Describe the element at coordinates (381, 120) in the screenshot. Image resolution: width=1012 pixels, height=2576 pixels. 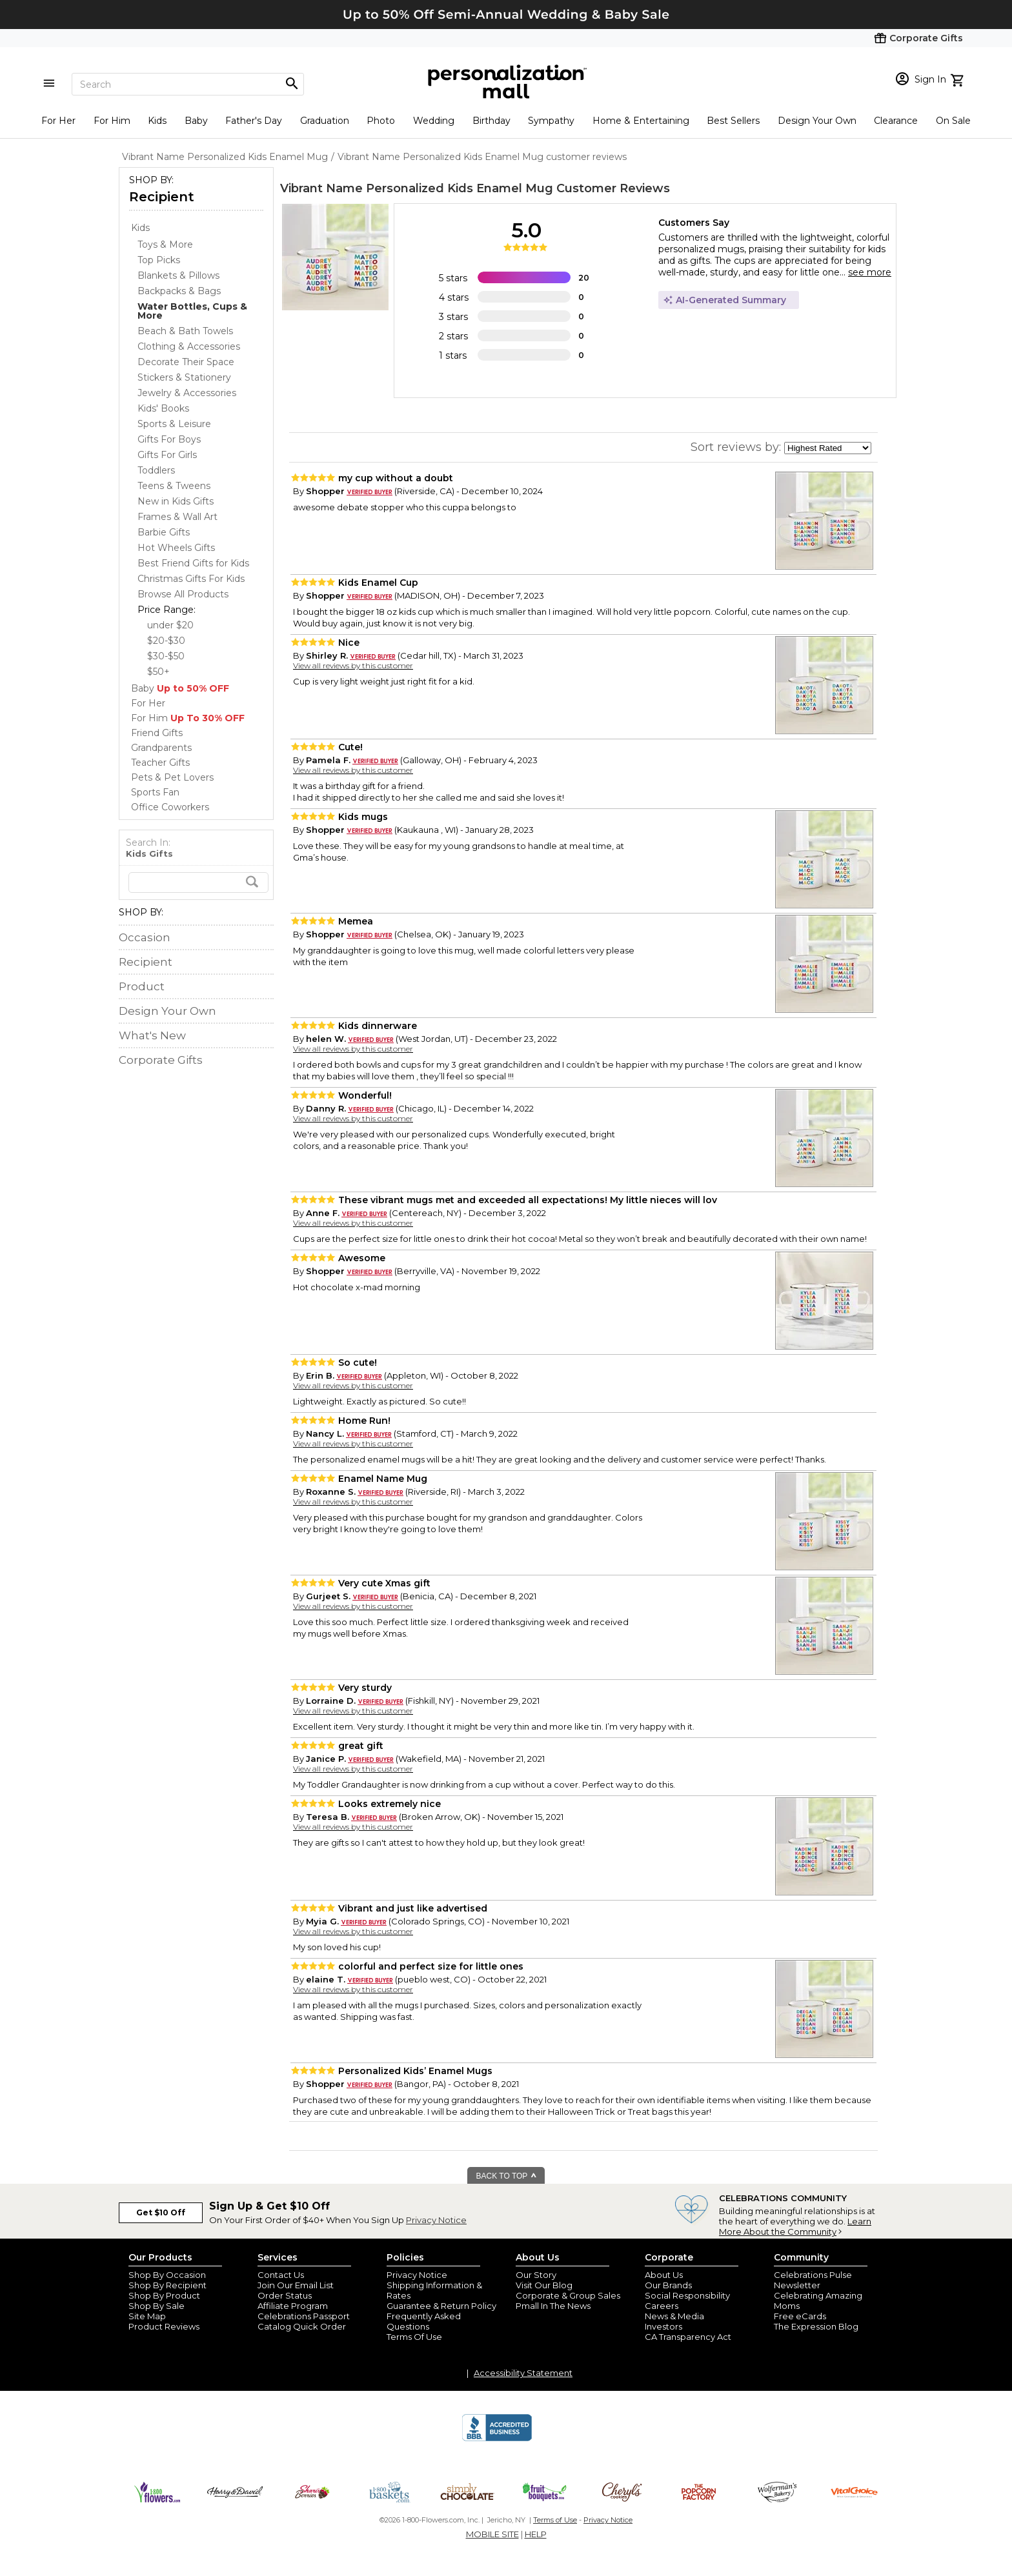
I see `Photo` at that location.